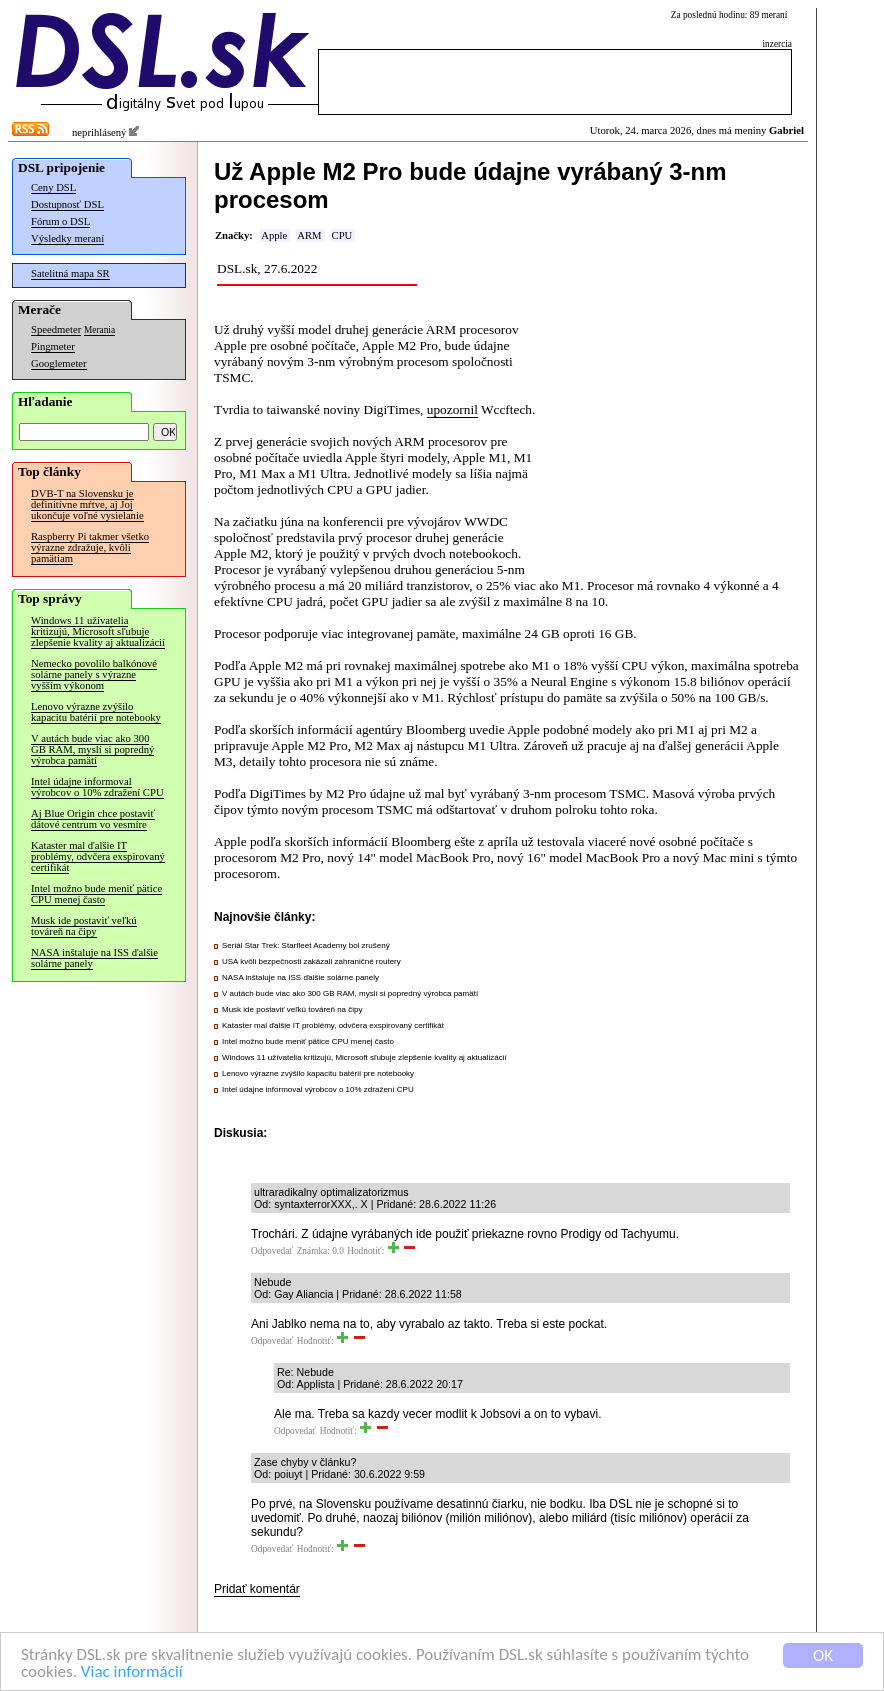 This screenshot has height=1691, width=884. What do you see at coordinates (53, 187) in the screenshot?
I see `Ceny DSL` at bounding box center [53, 187].